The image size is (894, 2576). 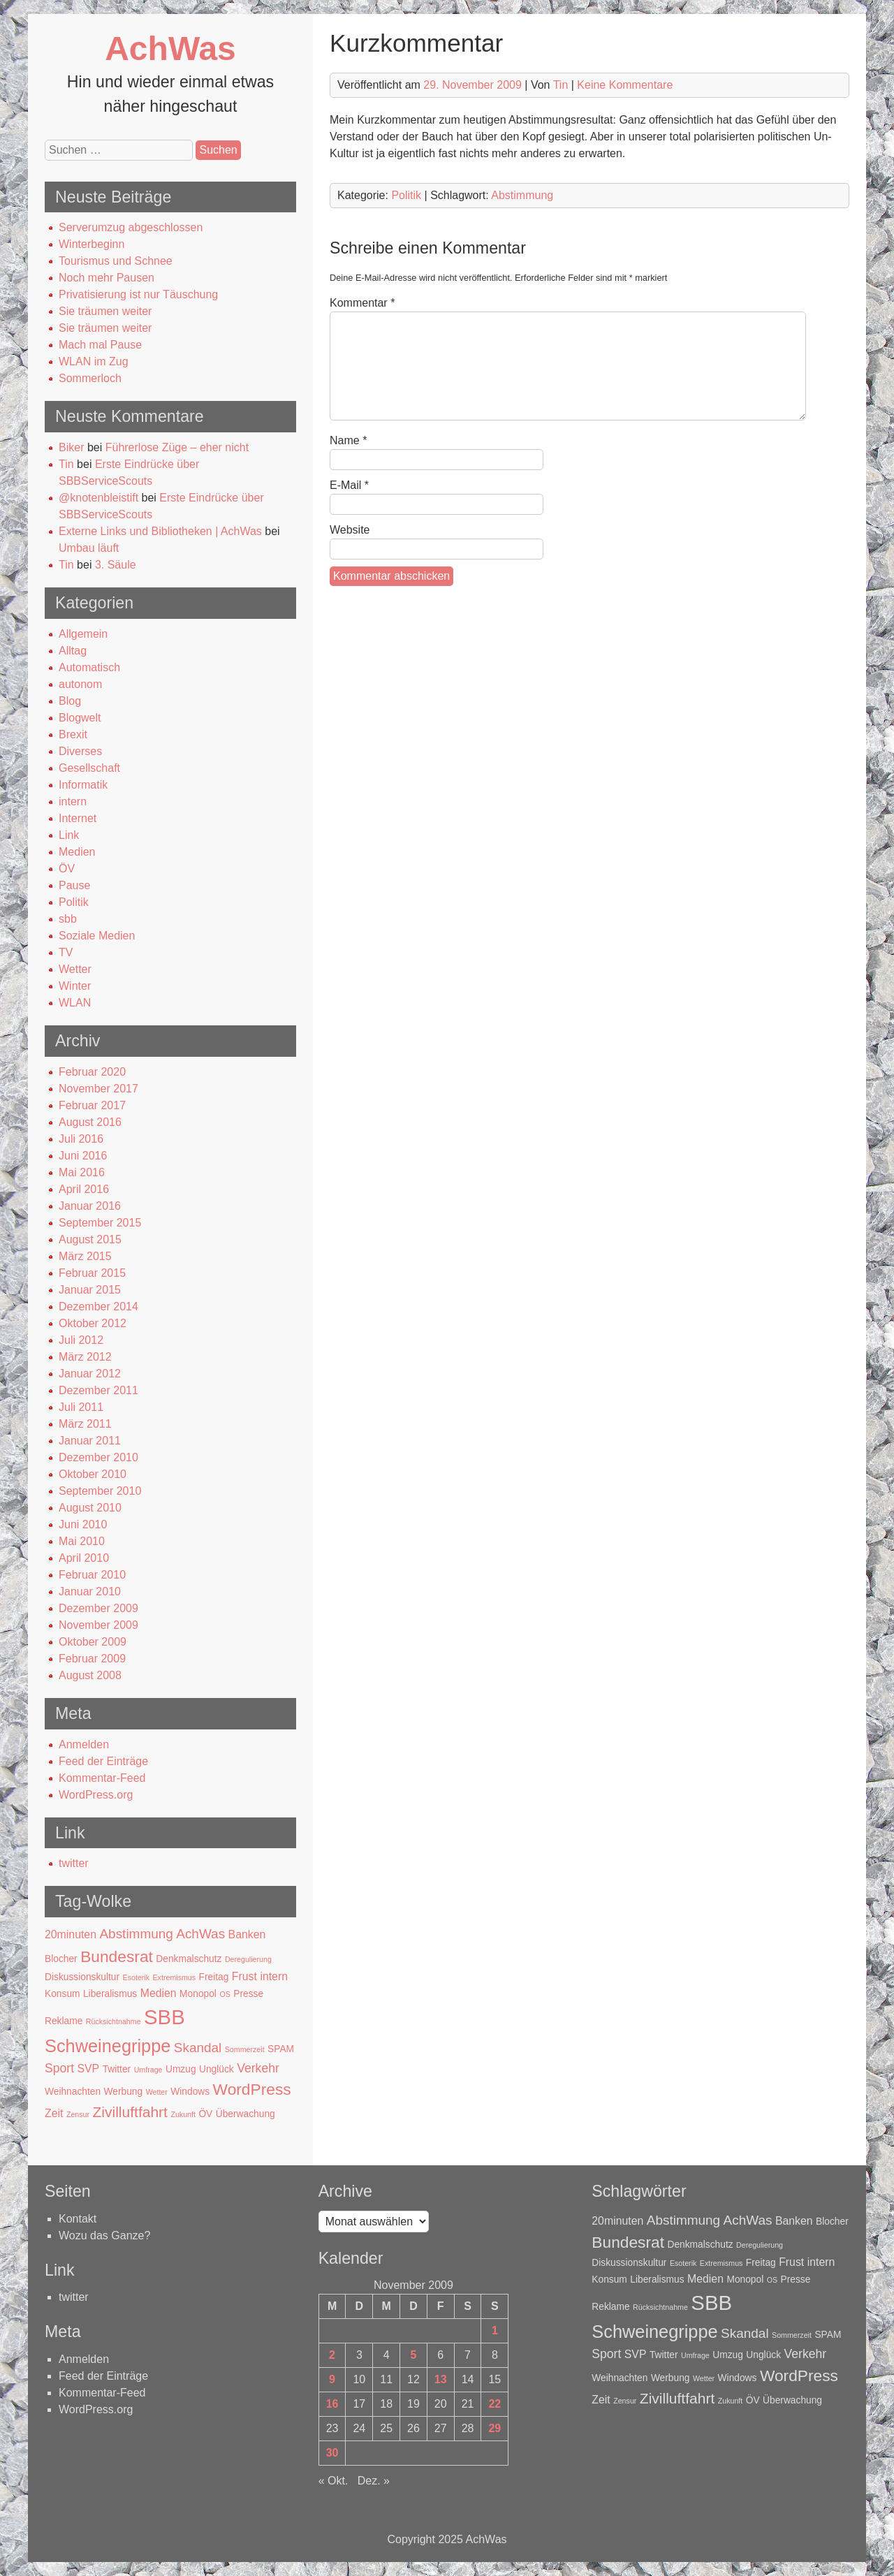 I want to click on September 2015, so click(x=100, y=1223).